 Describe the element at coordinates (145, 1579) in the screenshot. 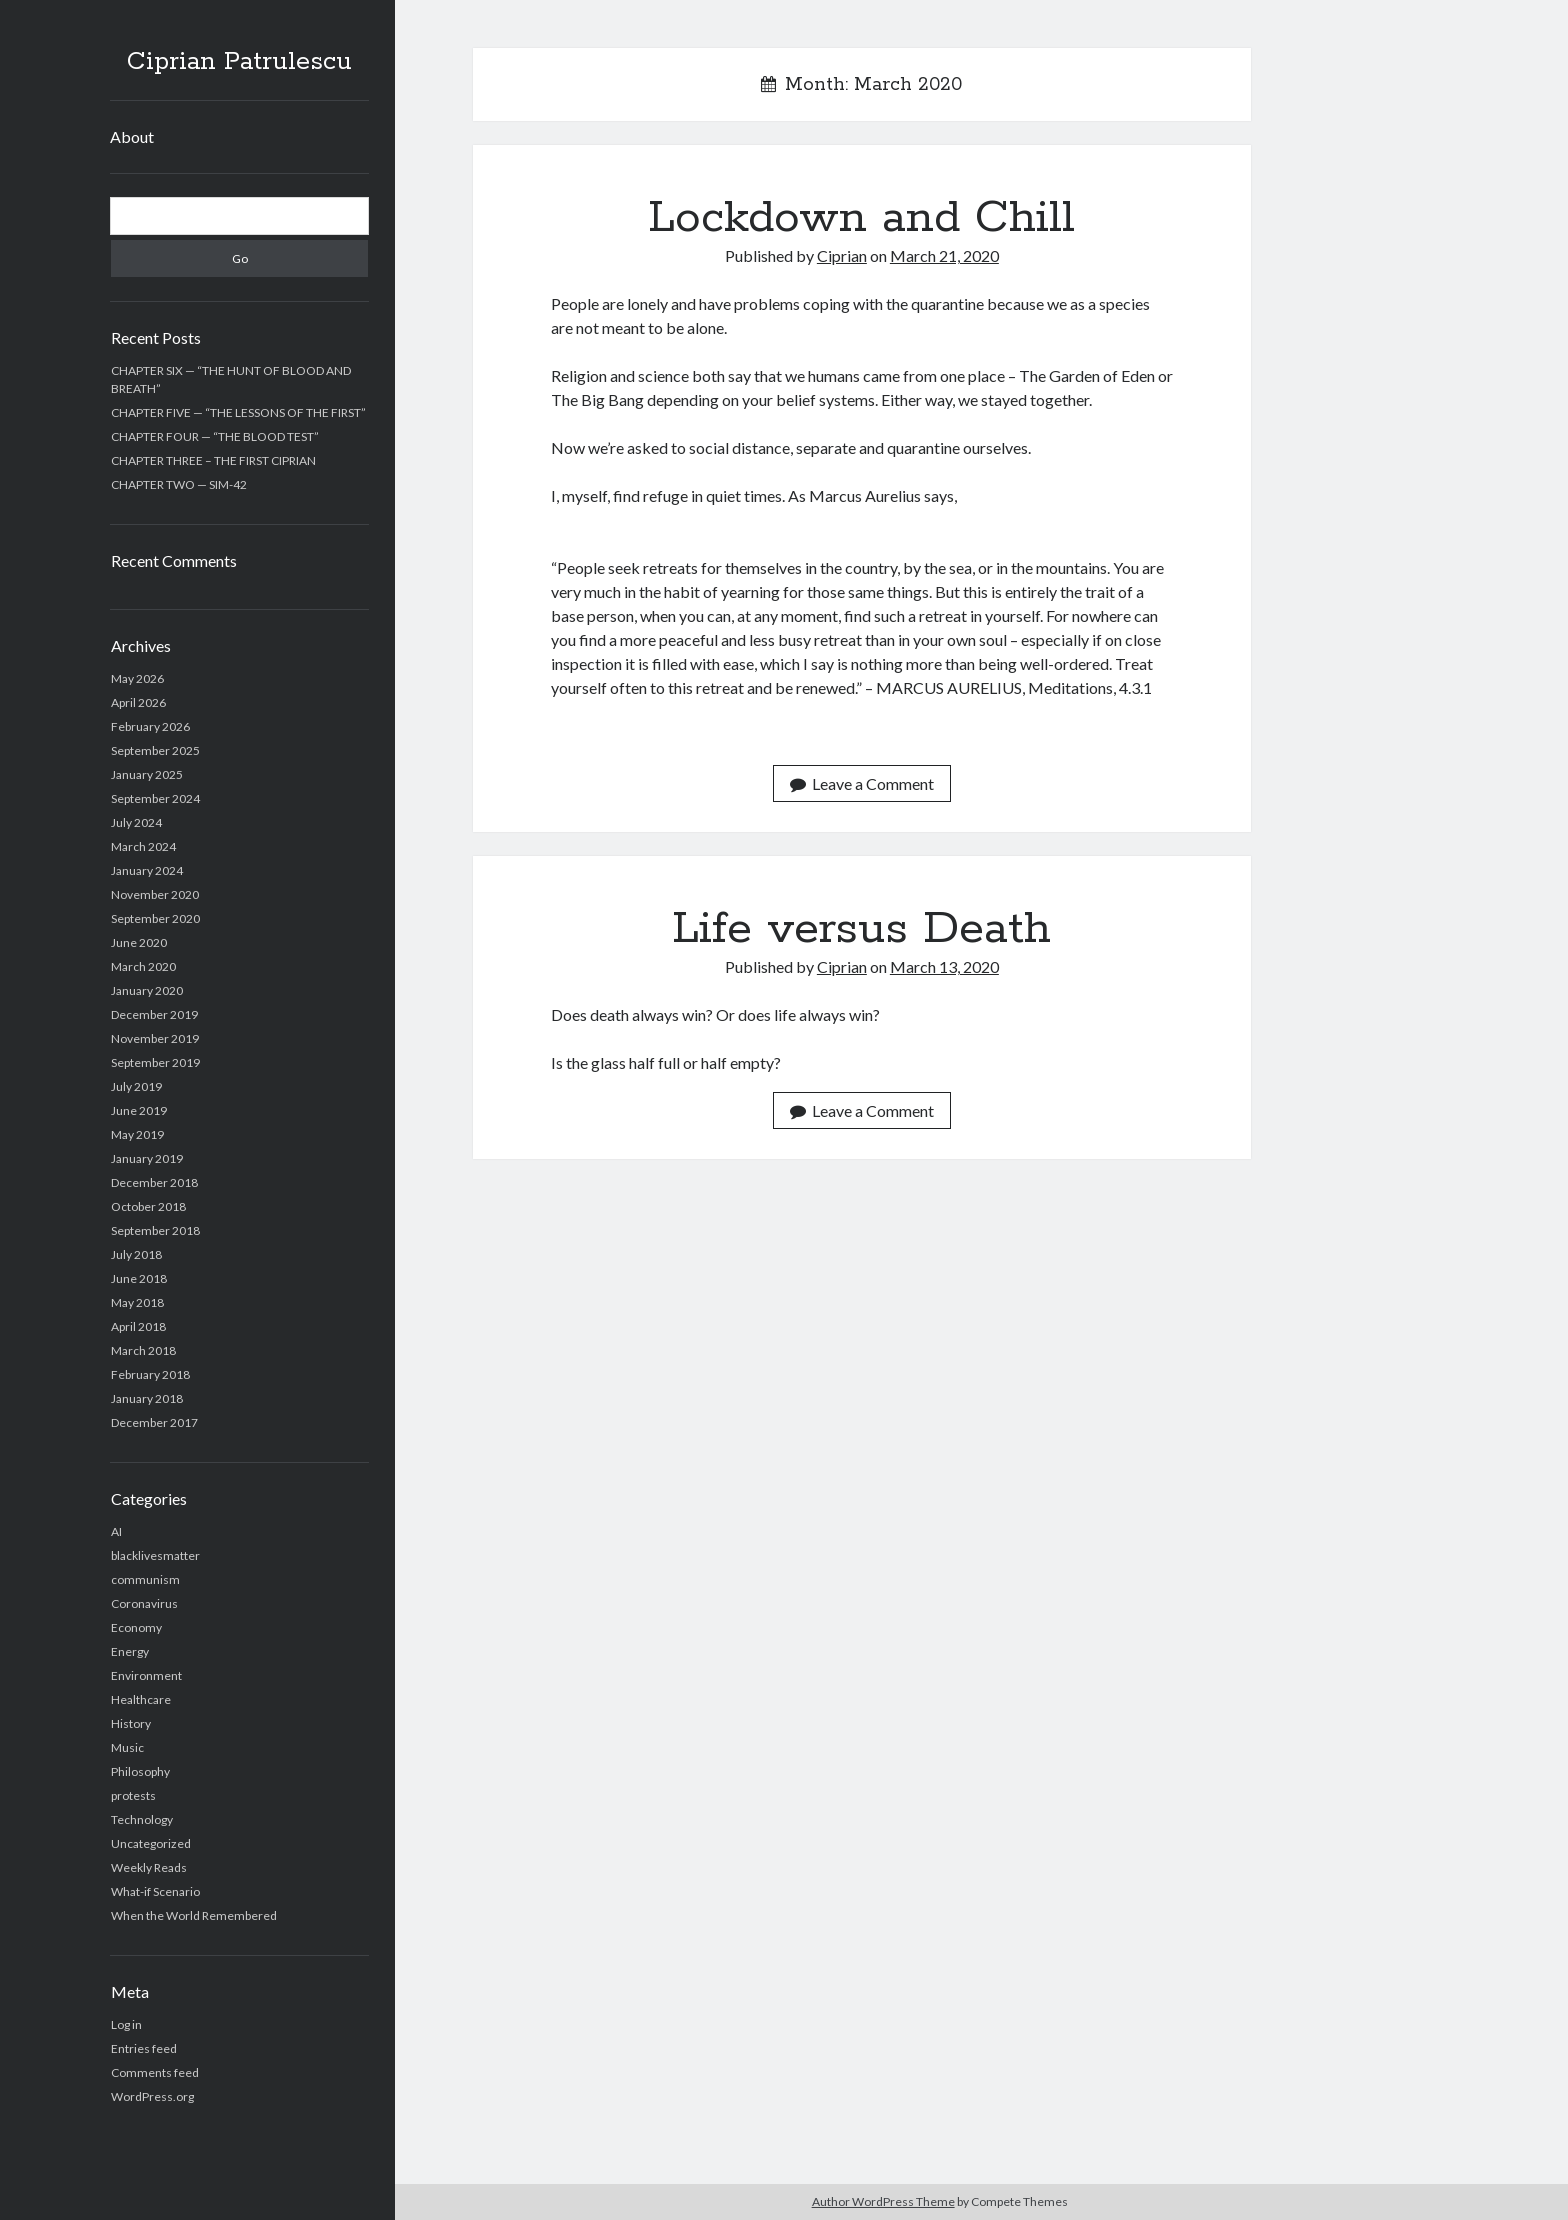

I see `communism` at that location.